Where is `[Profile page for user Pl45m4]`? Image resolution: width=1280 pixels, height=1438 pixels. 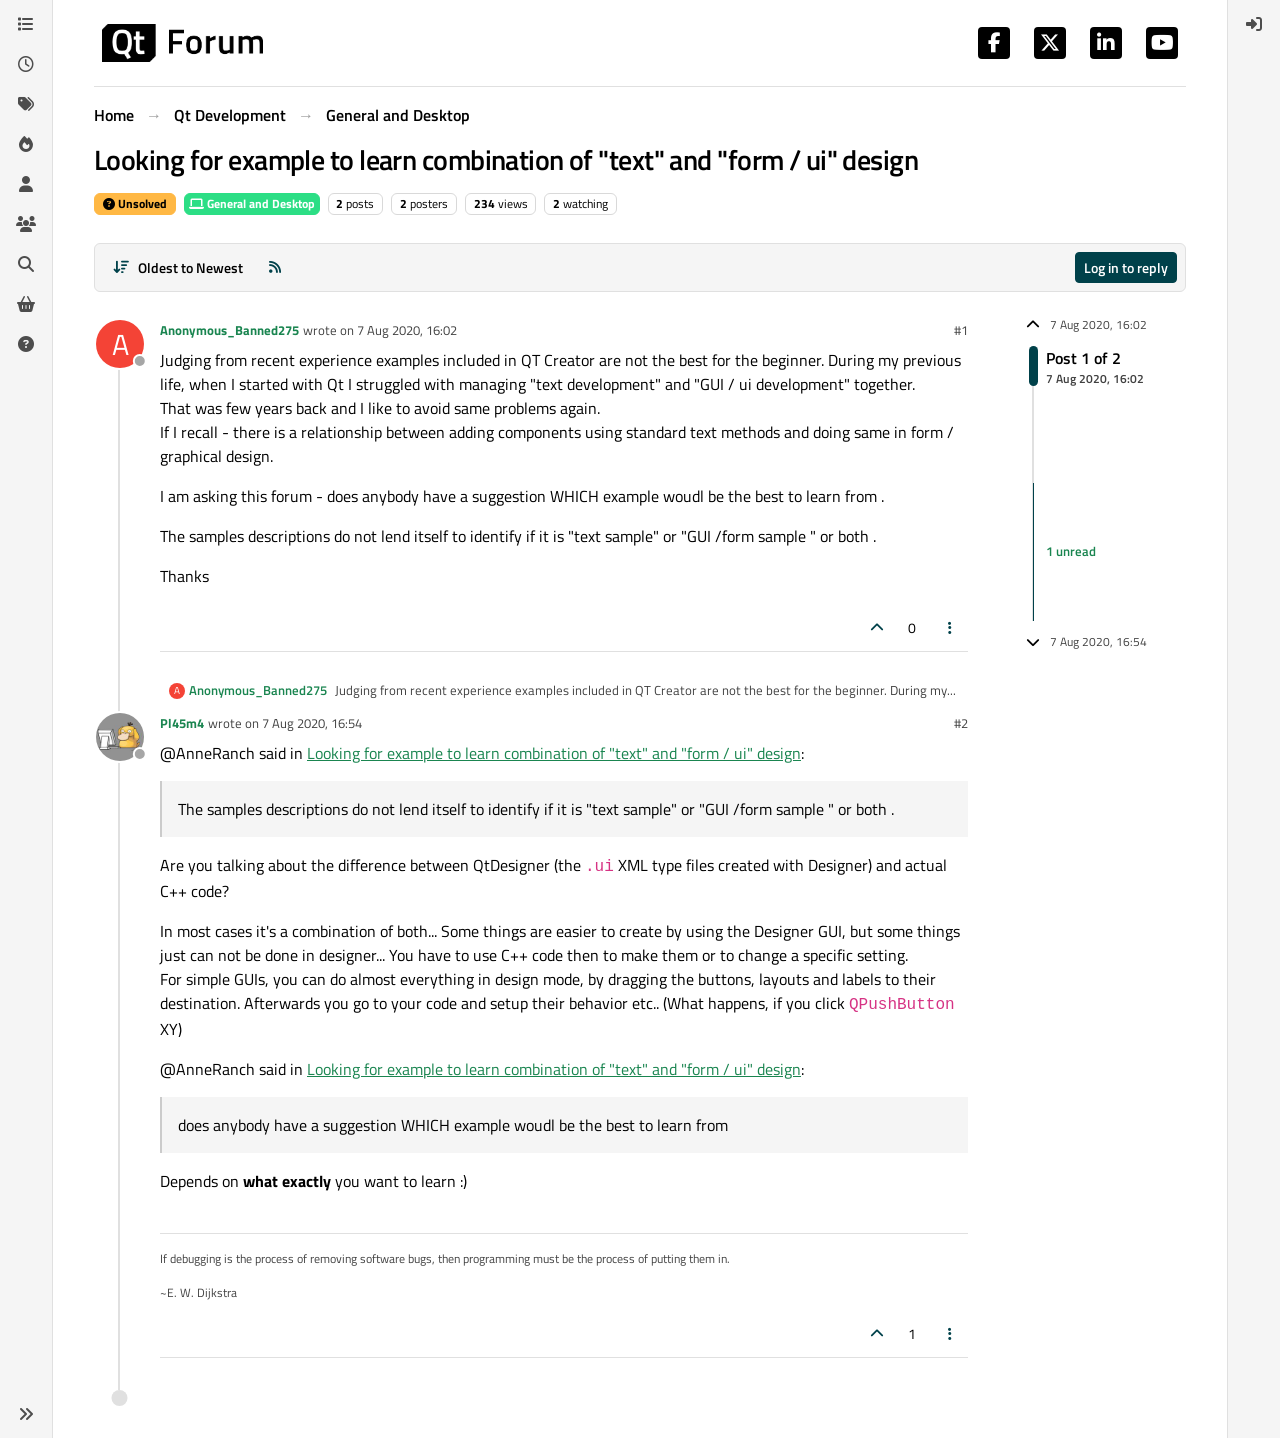
[Profile page for user Pl45m4] is located at coordinates (120, 737).